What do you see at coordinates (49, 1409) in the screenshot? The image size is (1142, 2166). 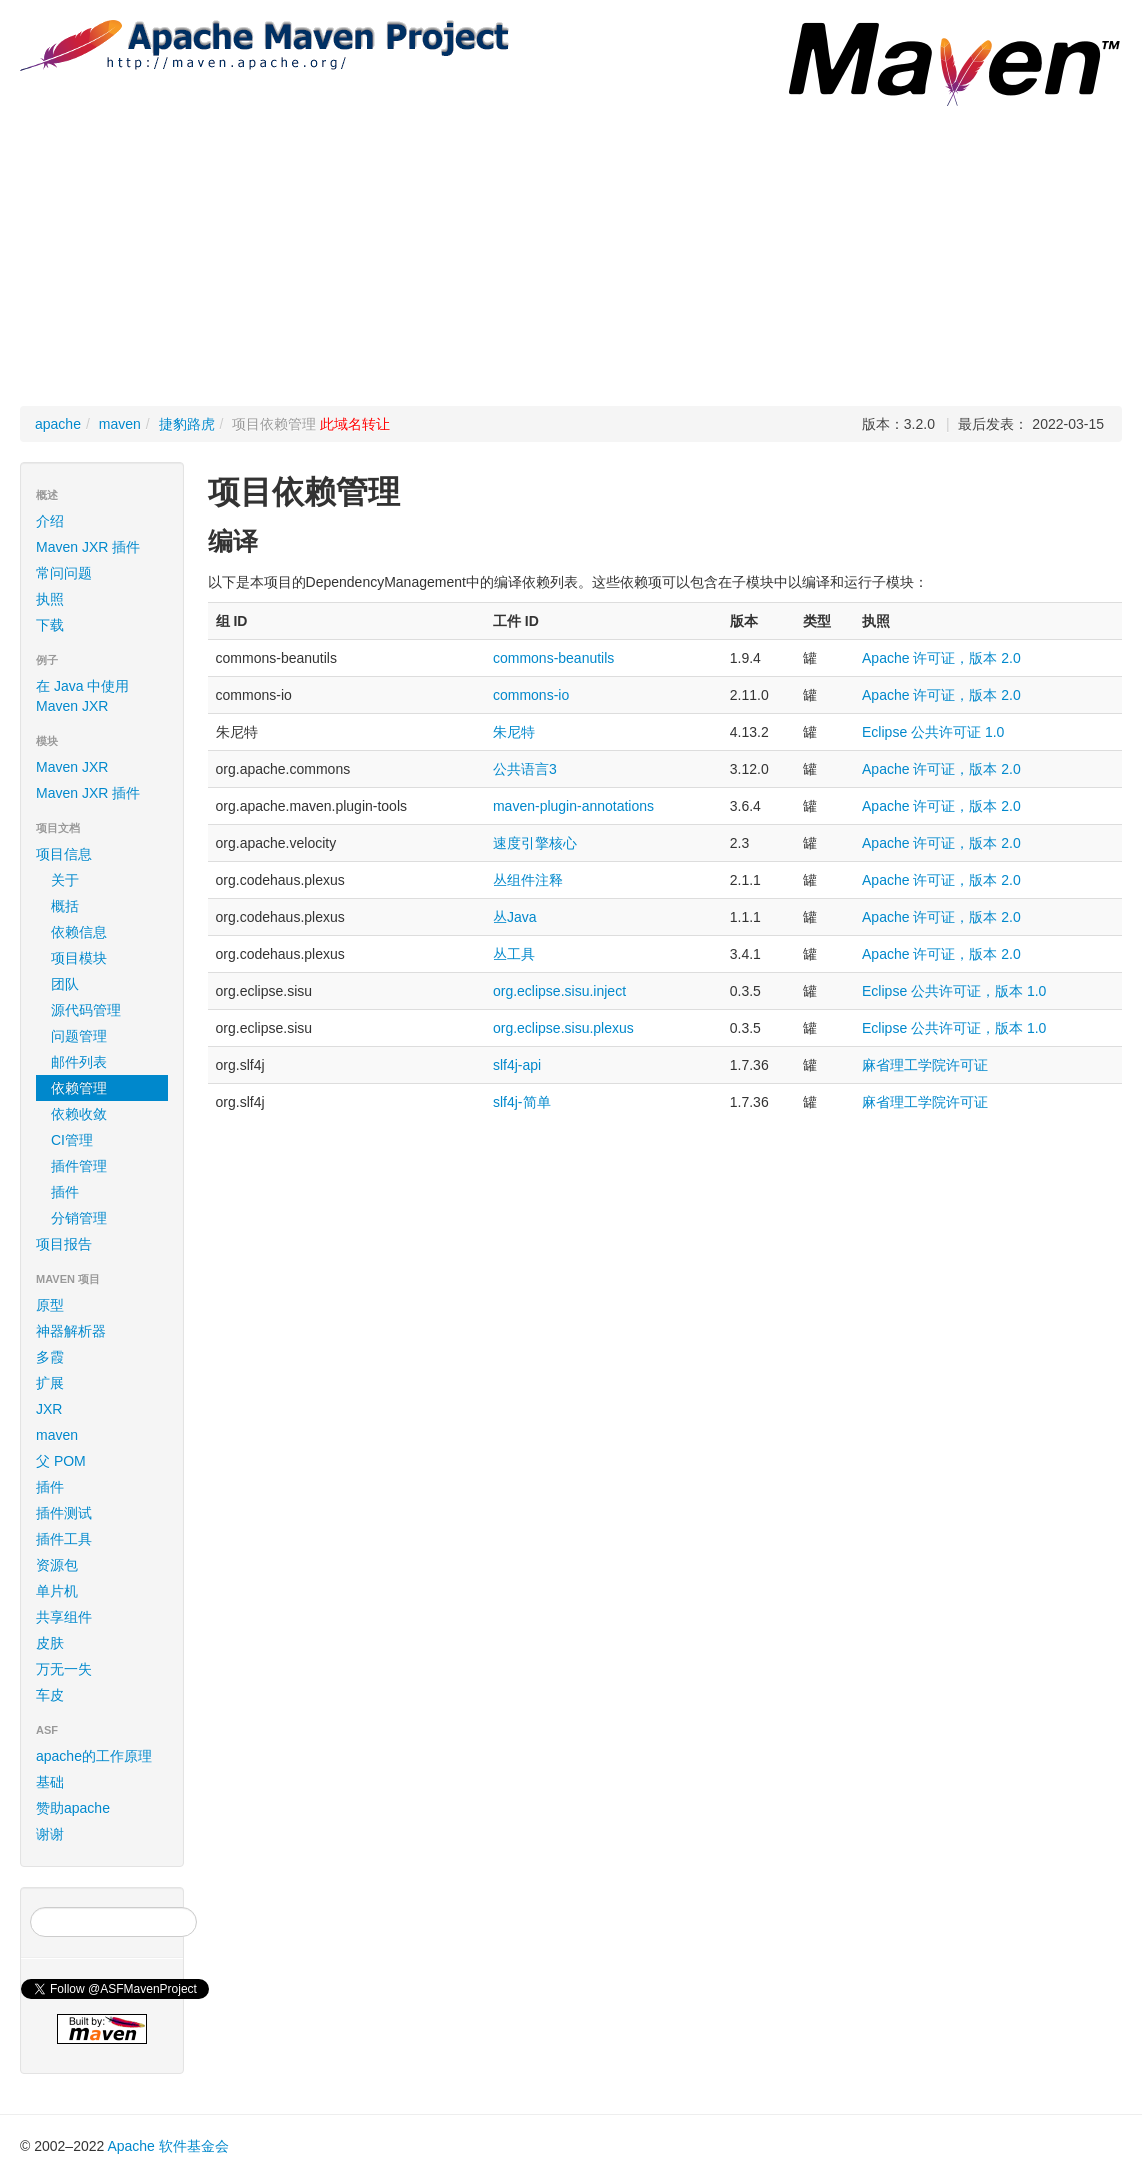 I see `JXR` at bounding box center [49, 1409].